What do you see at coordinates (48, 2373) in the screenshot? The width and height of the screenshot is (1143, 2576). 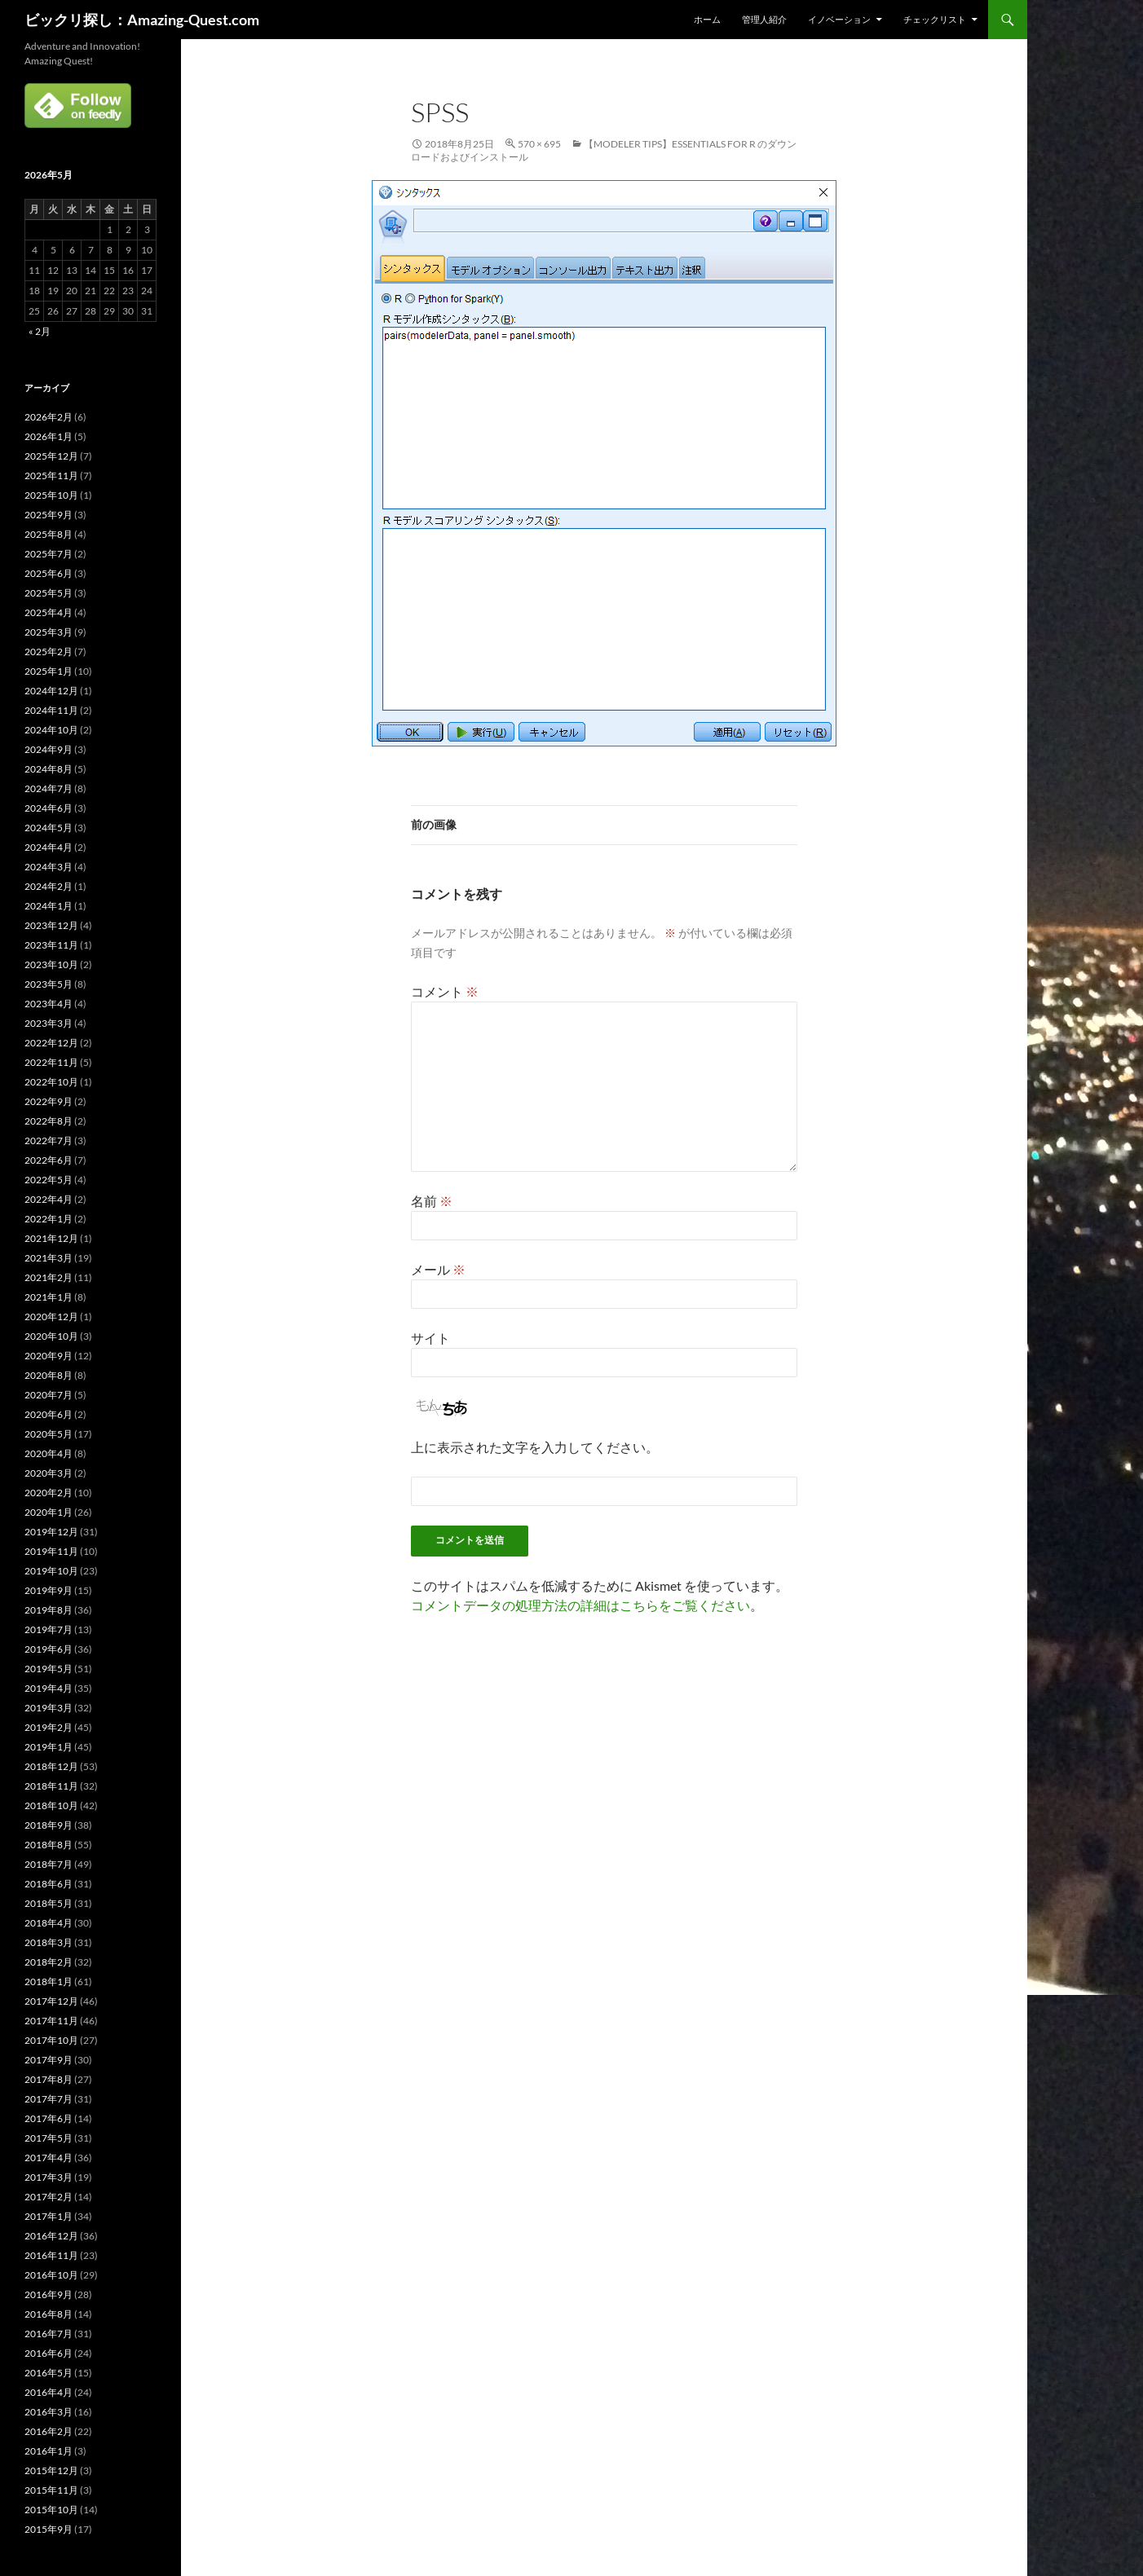 I see `2016年5月` at bounding box center [48, 2373].